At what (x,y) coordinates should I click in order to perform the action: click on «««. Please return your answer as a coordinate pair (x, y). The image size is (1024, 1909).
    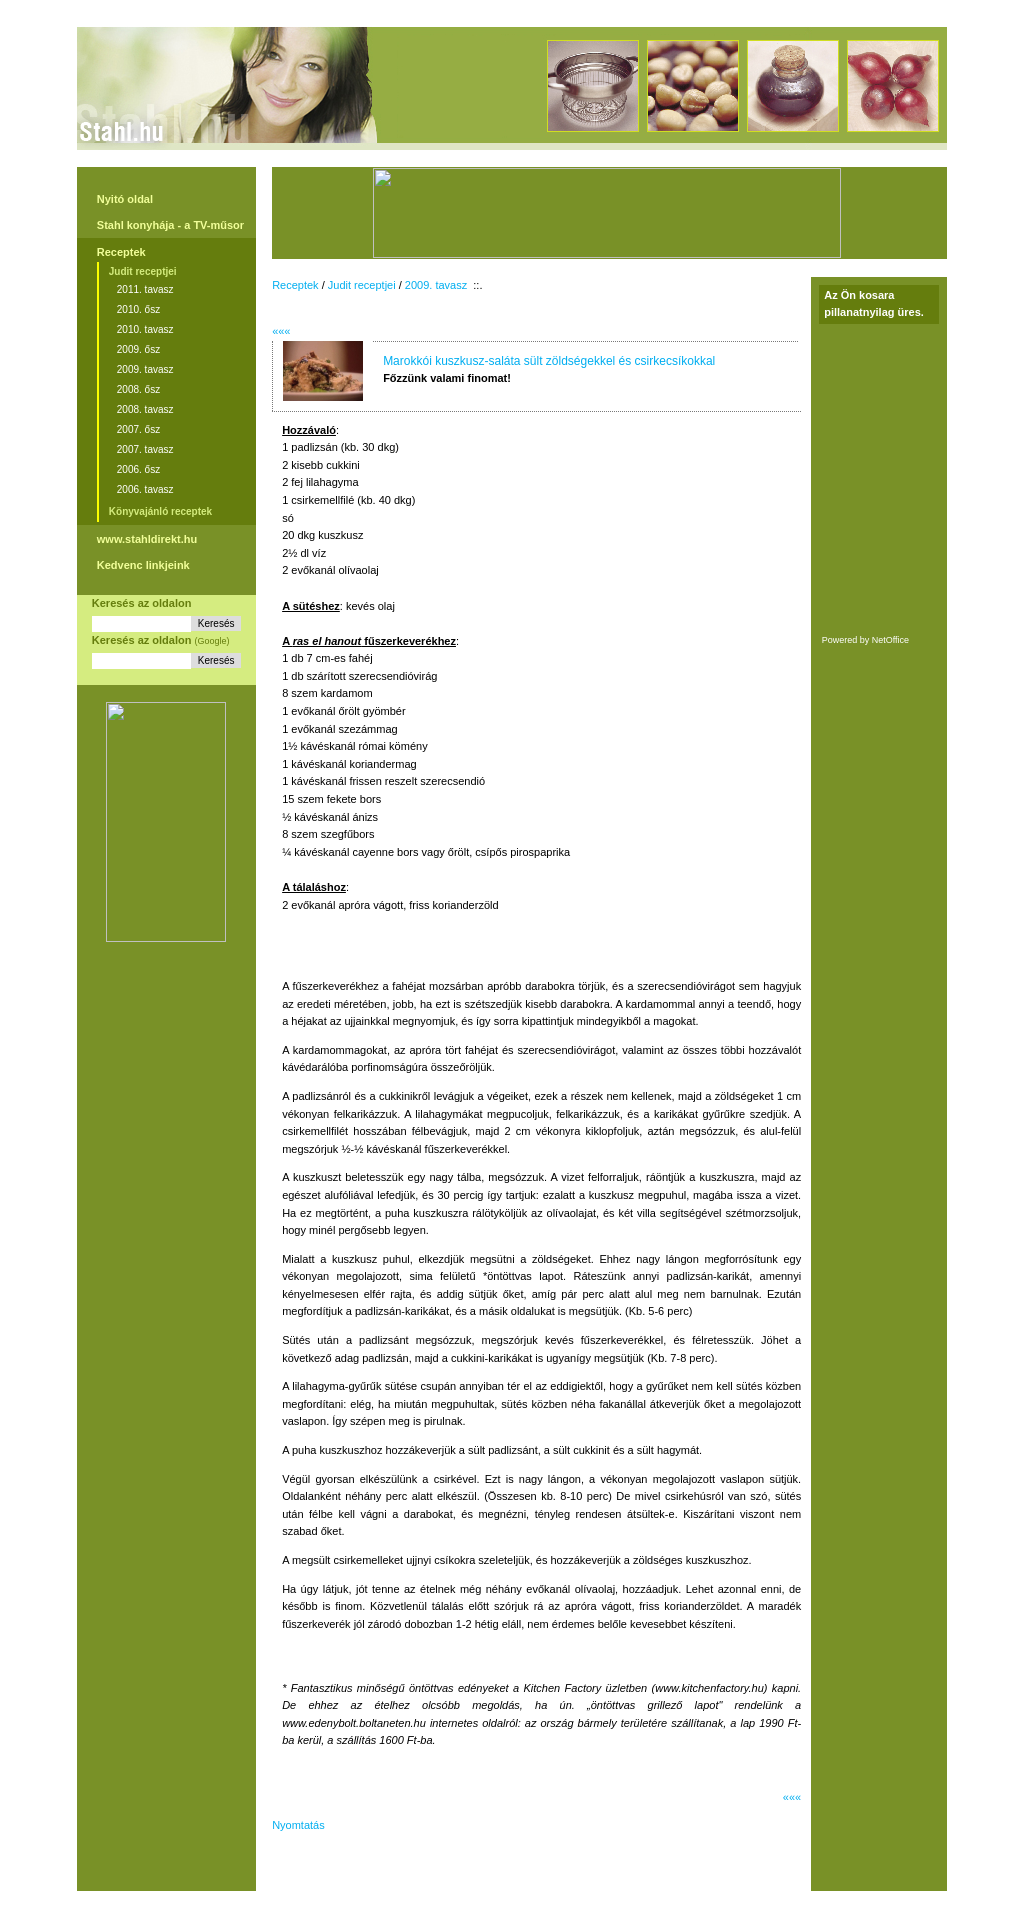
    Looking at the image, I should click on (281, 331).